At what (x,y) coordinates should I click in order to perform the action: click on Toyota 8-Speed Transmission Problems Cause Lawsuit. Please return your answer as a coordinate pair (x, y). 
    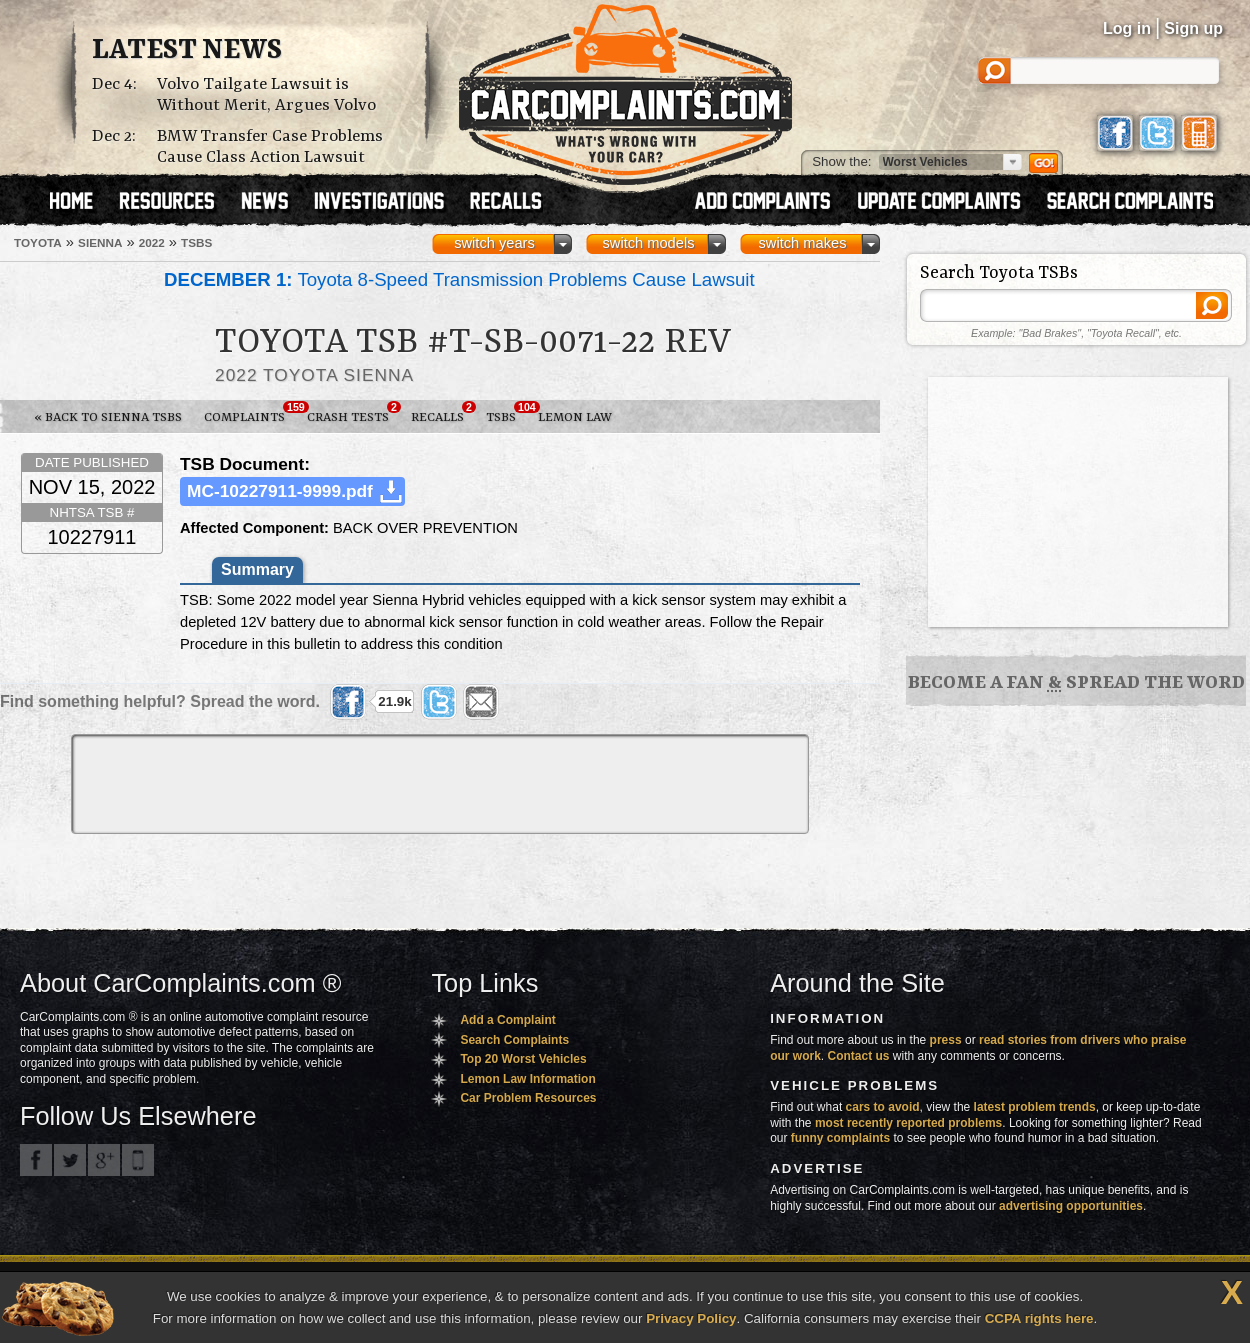
    Looking at the image, I should click on (459, 279).